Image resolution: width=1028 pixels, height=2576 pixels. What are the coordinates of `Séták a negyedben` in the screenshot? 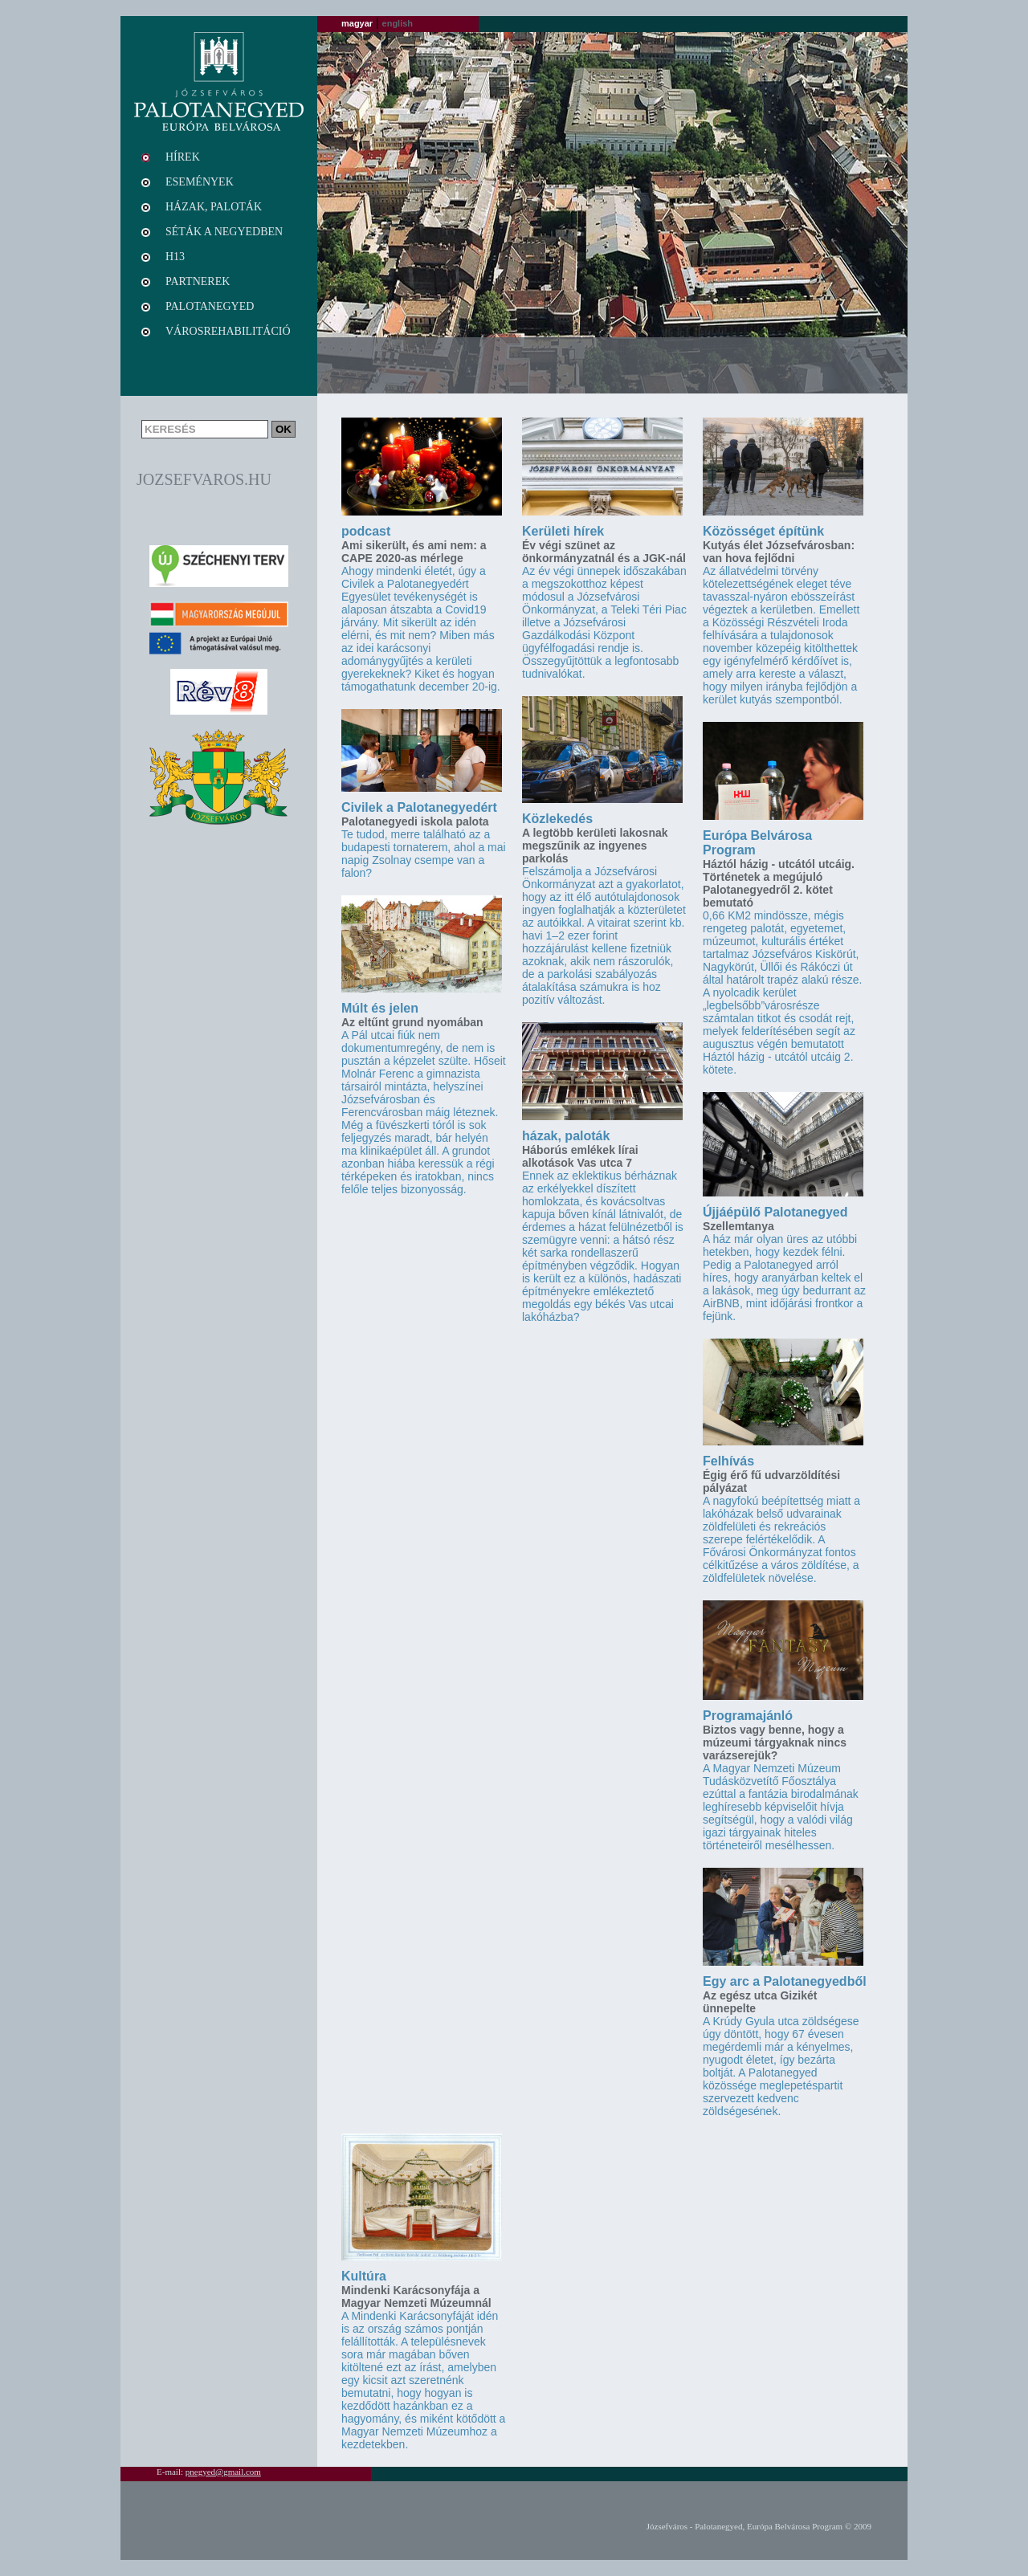 It's located at (224, 232).